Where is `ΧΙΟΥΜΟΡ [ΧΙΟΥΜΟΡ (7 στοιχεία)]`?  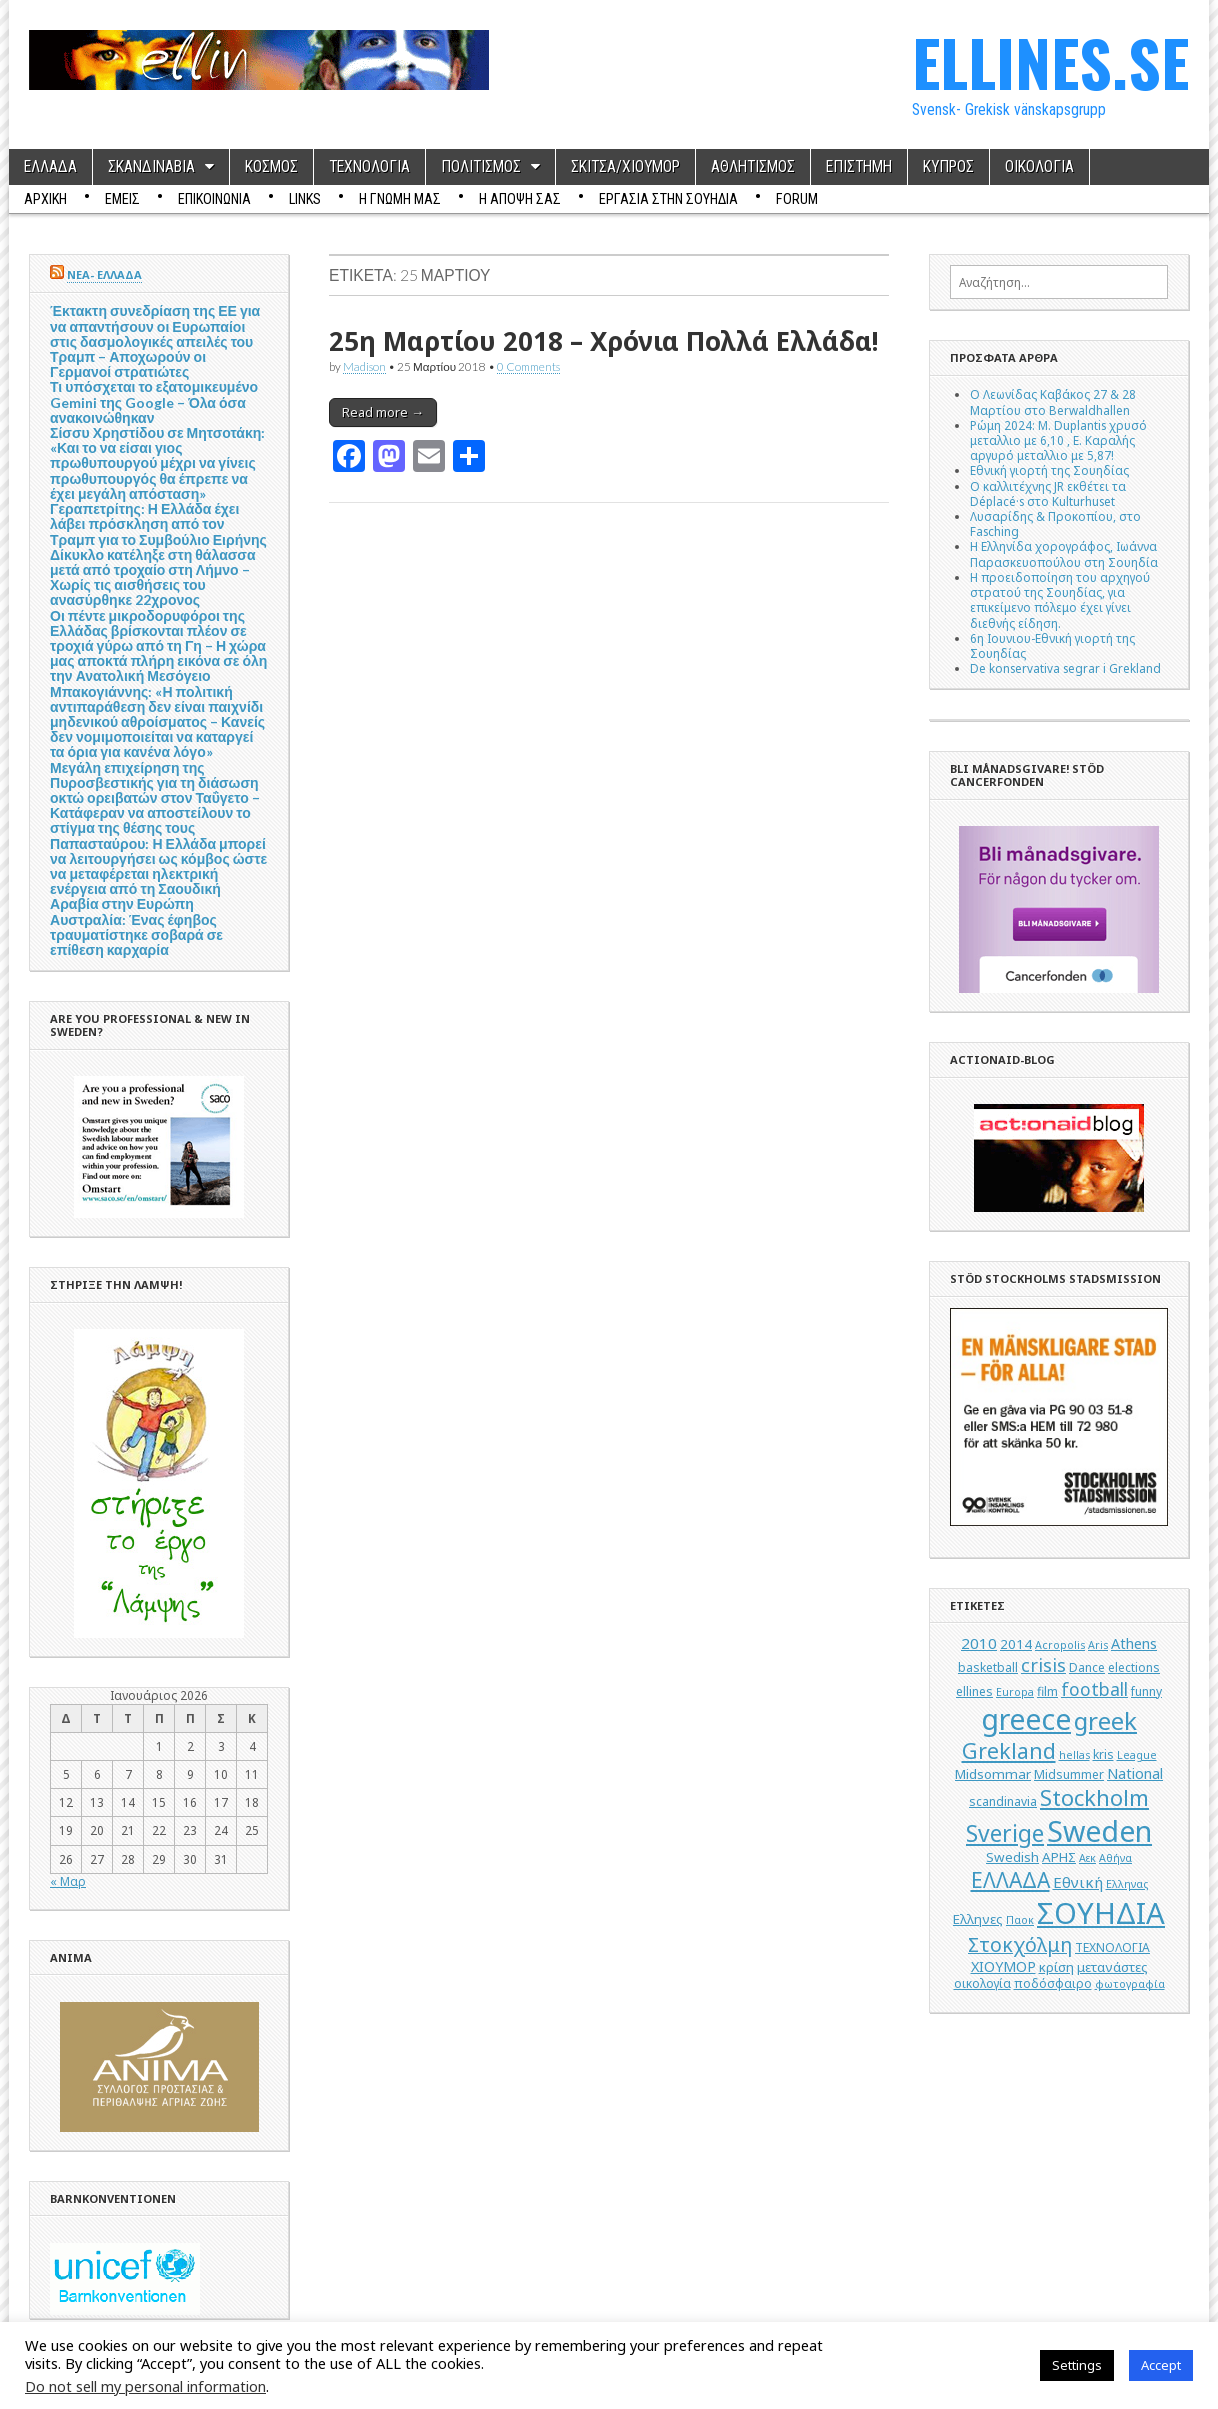 ΧΙΟΥΜΟΡ [ΧΙΟΥΜΟΡ (7 στοιχεία)] is located at coordinates (1003, 1966).